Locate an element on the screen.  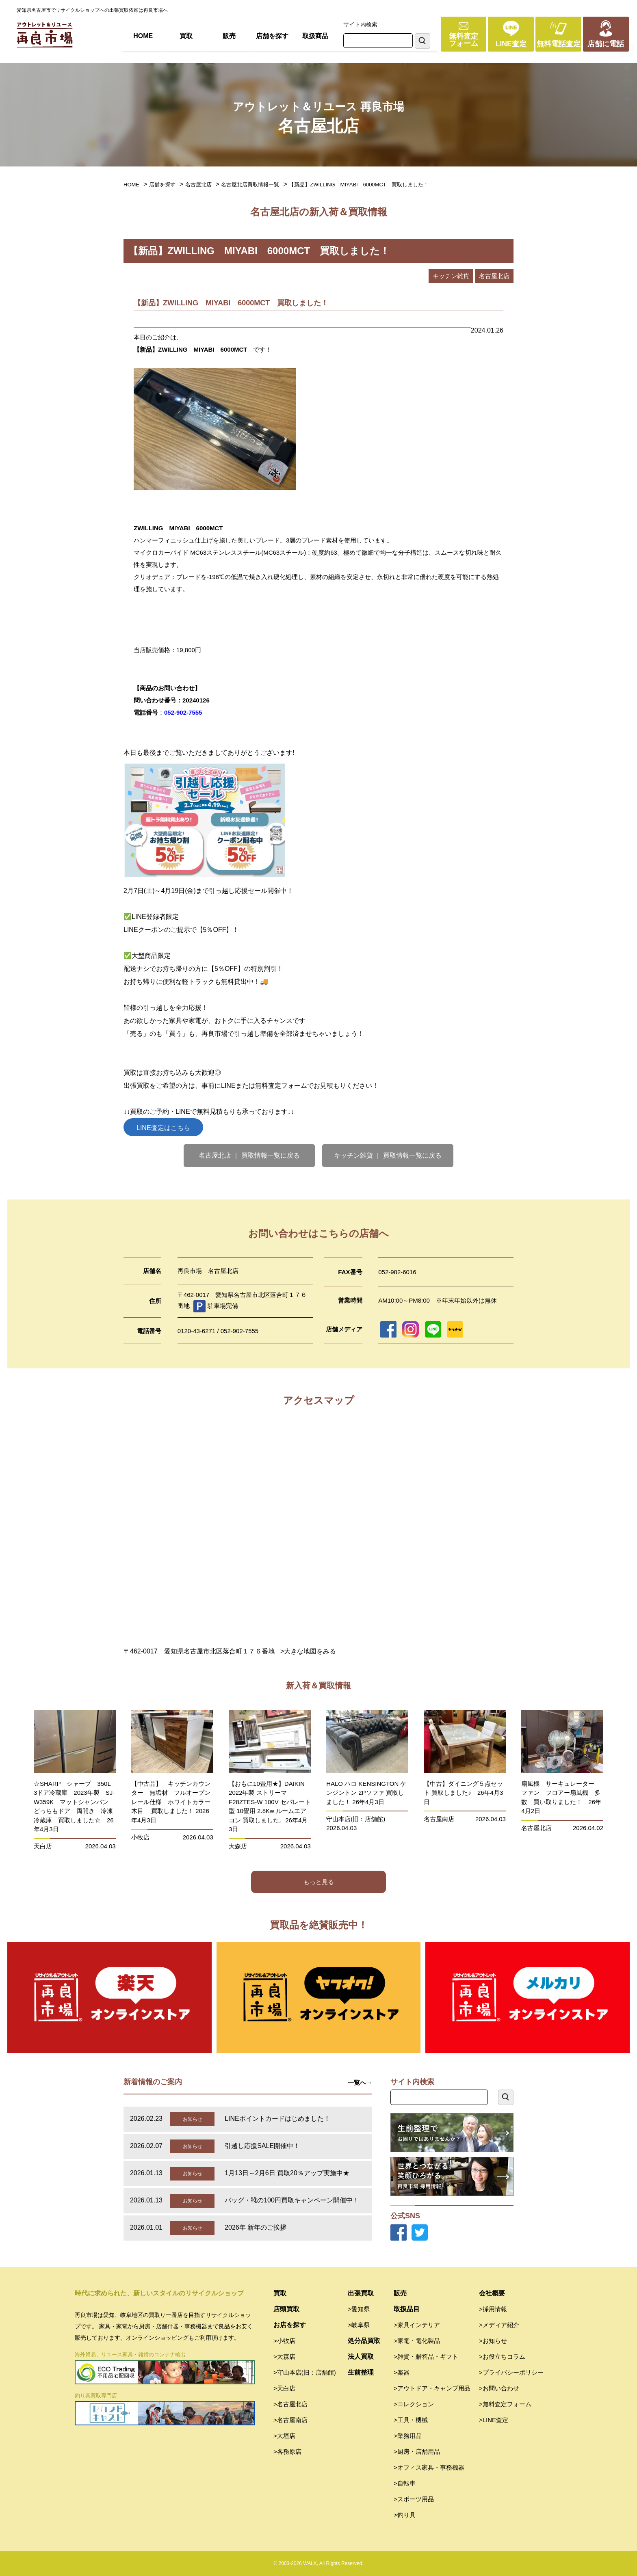
>スポーツ用品 is located at coordinates (414, 2499).